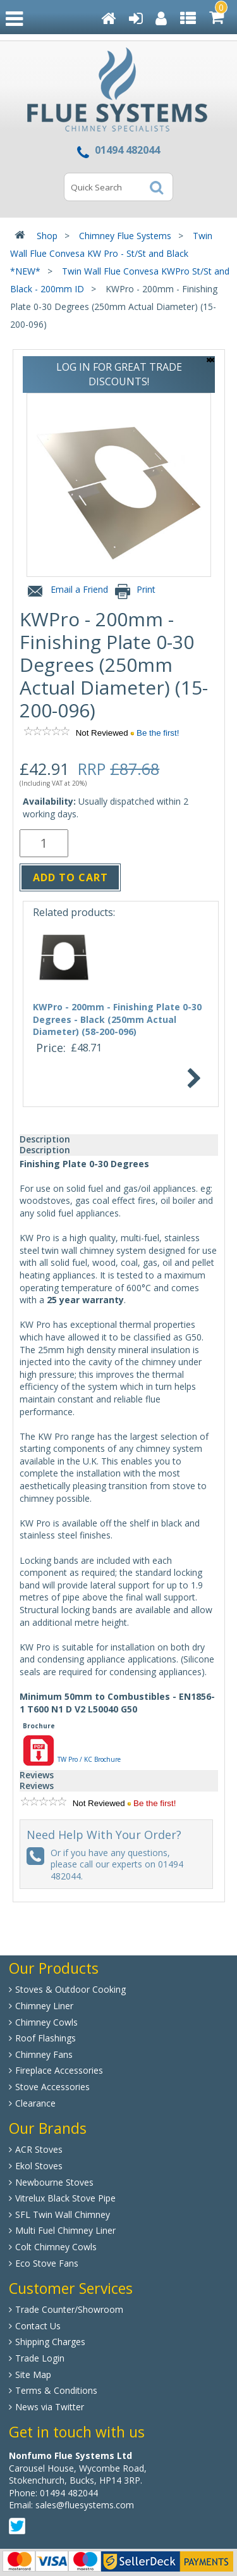 Image resolution: width=237 pixels, height=2576 pixels. I want to click on SFL Twin Wall Chimney, so click(62, 2214).